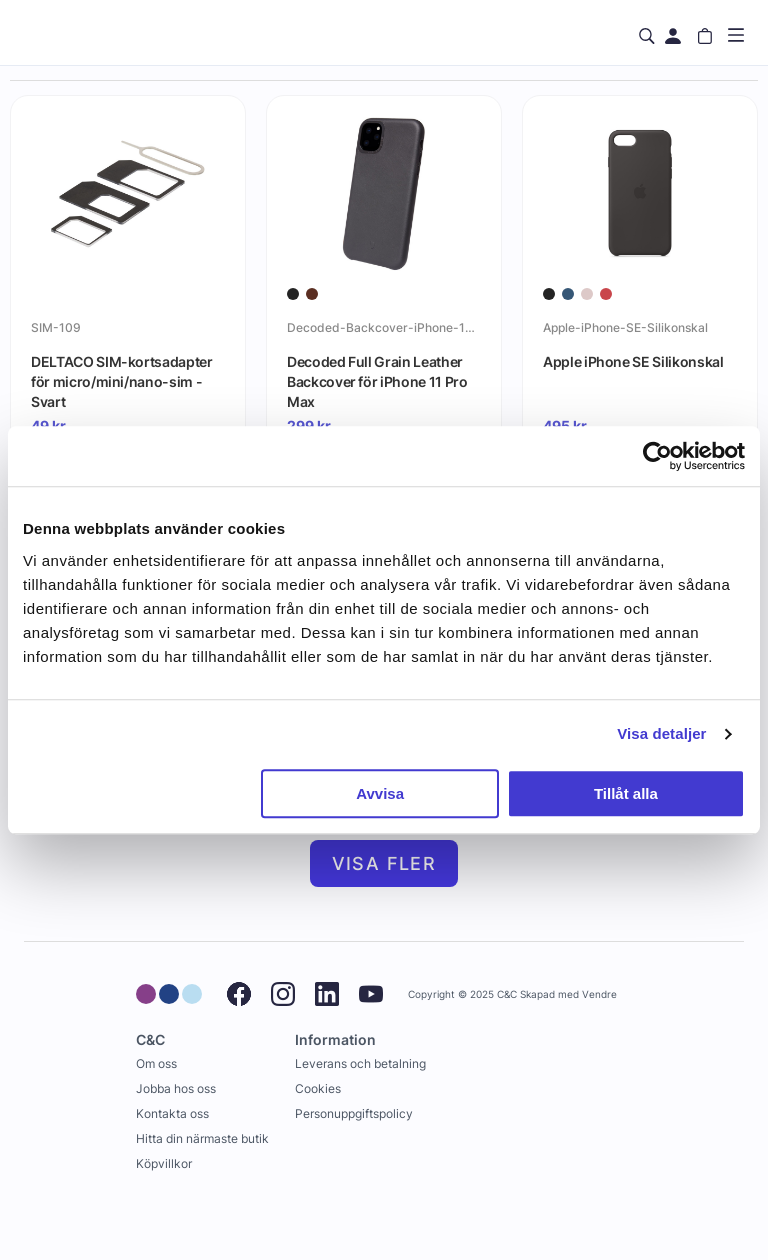 This screenshot has height=1260, width=768. What do you see at coordinates (360, 1063) in the screenshot?
I see `Leverans och betalning` at bounding box center [360, 1063].